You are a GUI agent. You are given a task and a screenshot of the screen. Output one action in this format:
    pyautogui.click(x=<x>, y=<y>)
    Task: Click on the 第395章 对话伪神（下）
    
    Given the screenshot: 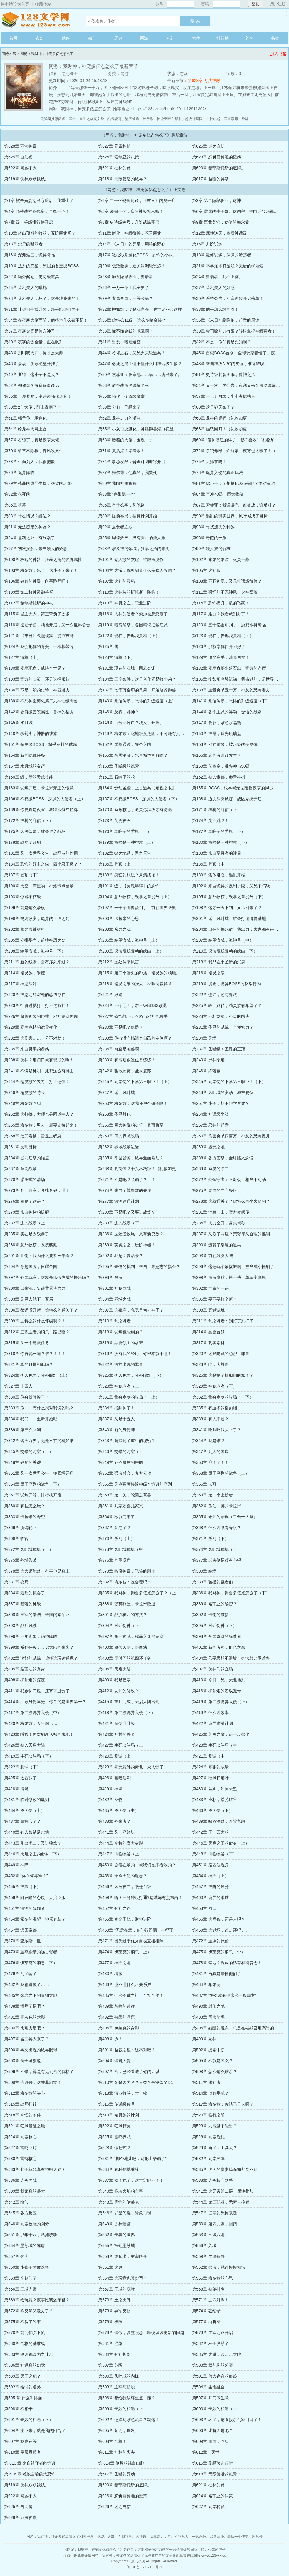 What is the action you would take?
    pyautogui.click(x=214, y=1625)
    